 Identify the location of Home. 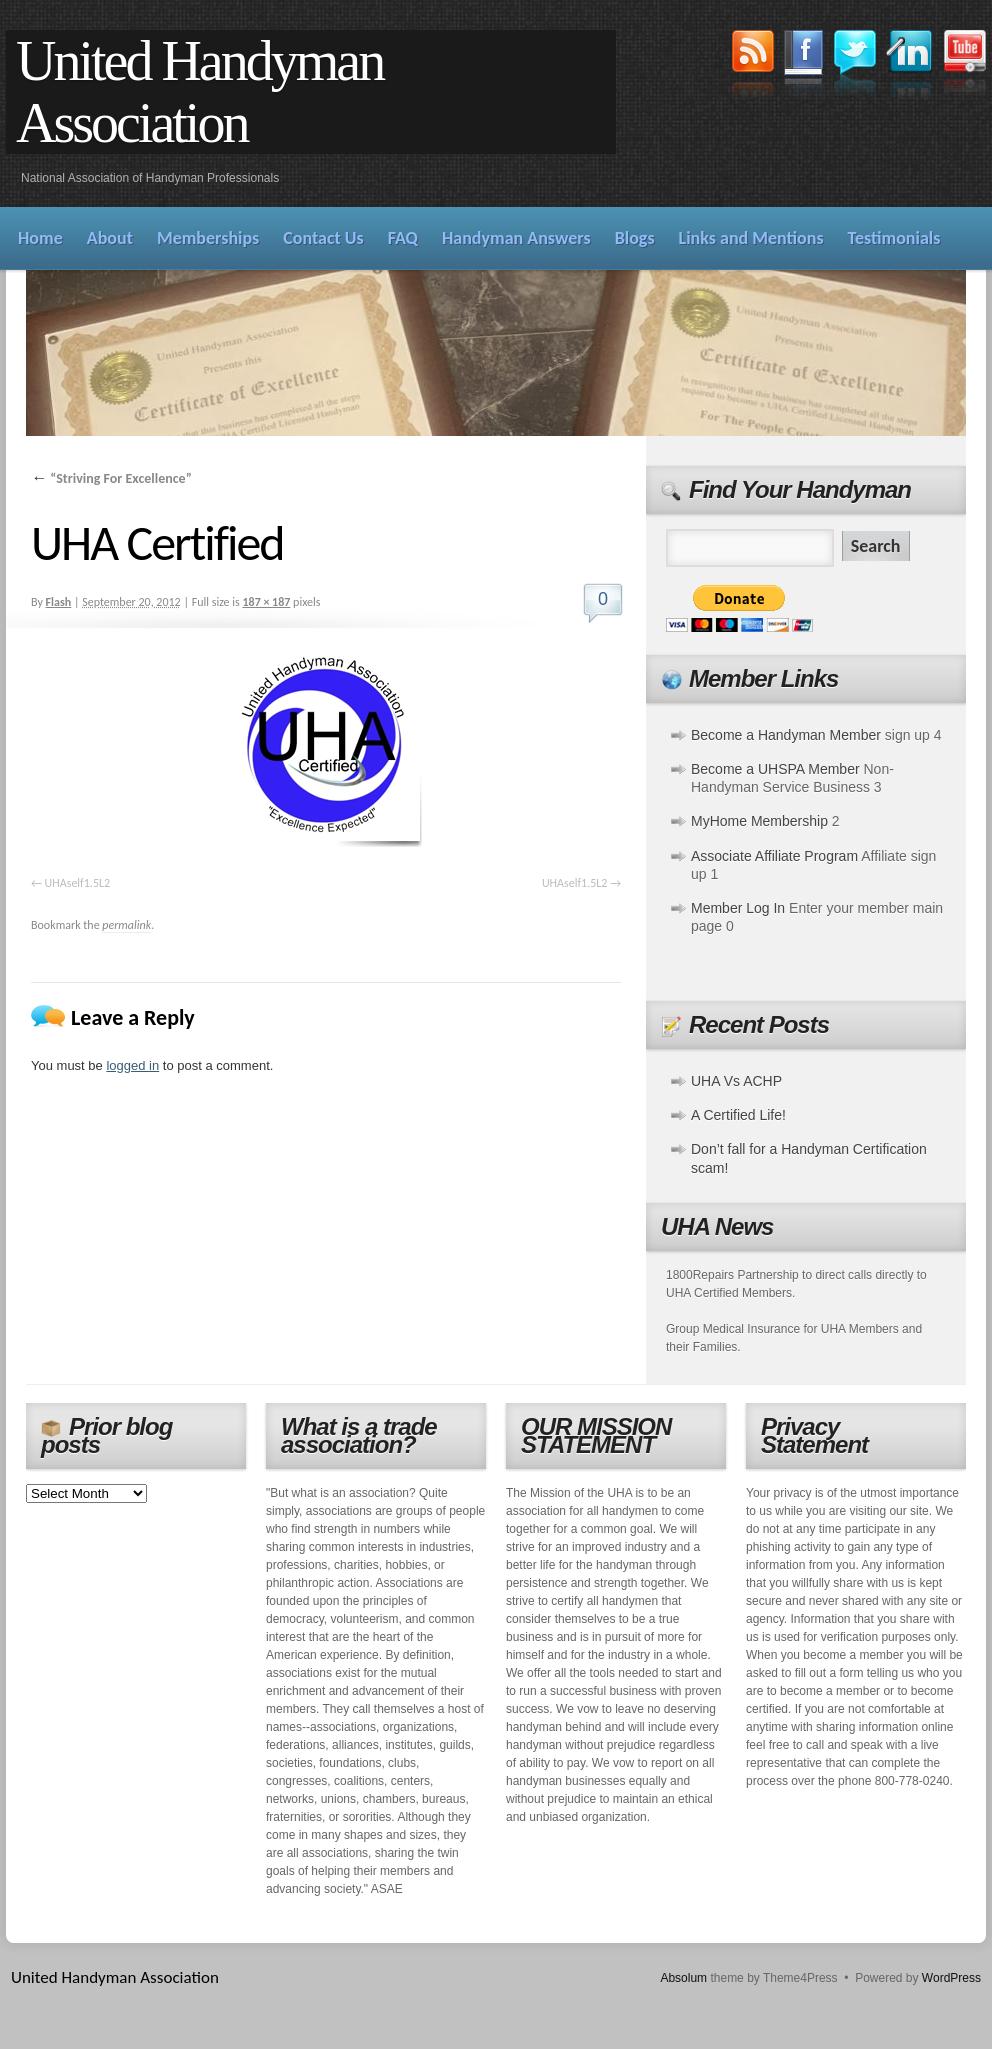
(40, 238).